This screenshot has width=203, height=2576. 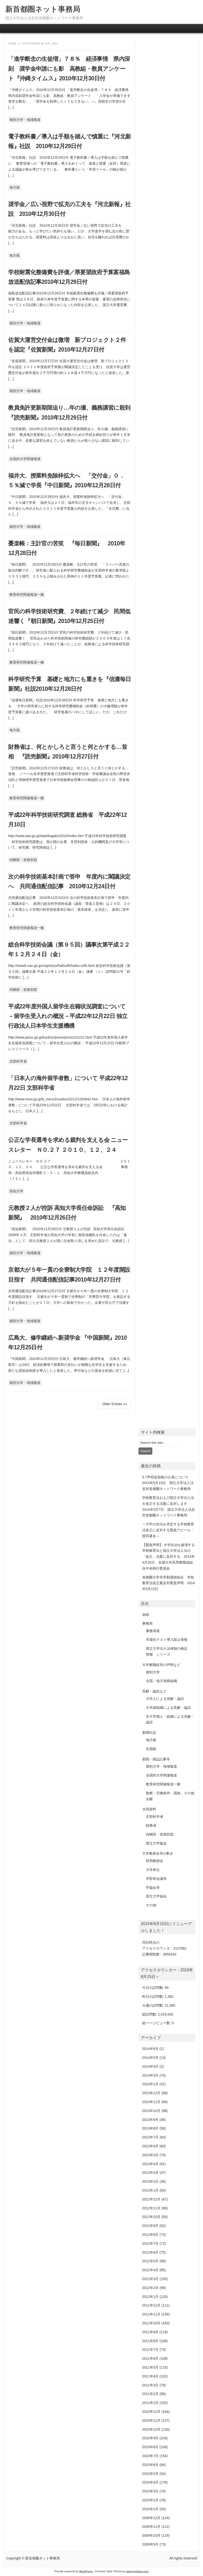 What do you see at coordinates (26, 595) in the screenshot?
I see `教育研究関連報道一般` at bounding box center [26, 595].